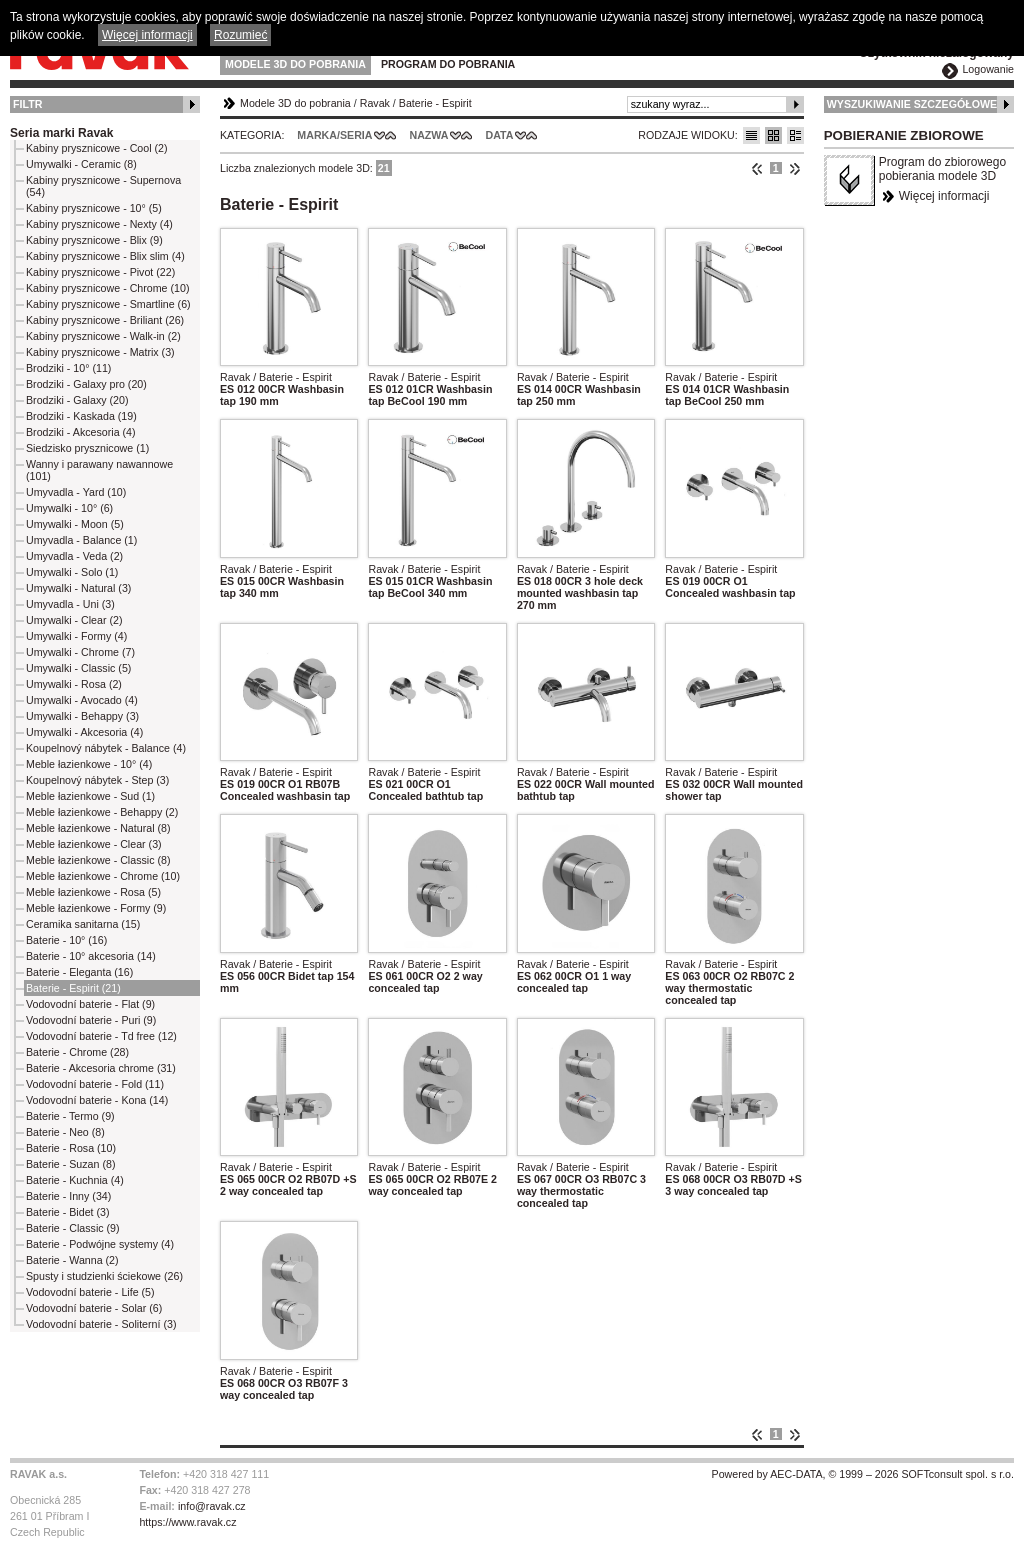  I want to click on Więcej informacji, so click(944, 196).